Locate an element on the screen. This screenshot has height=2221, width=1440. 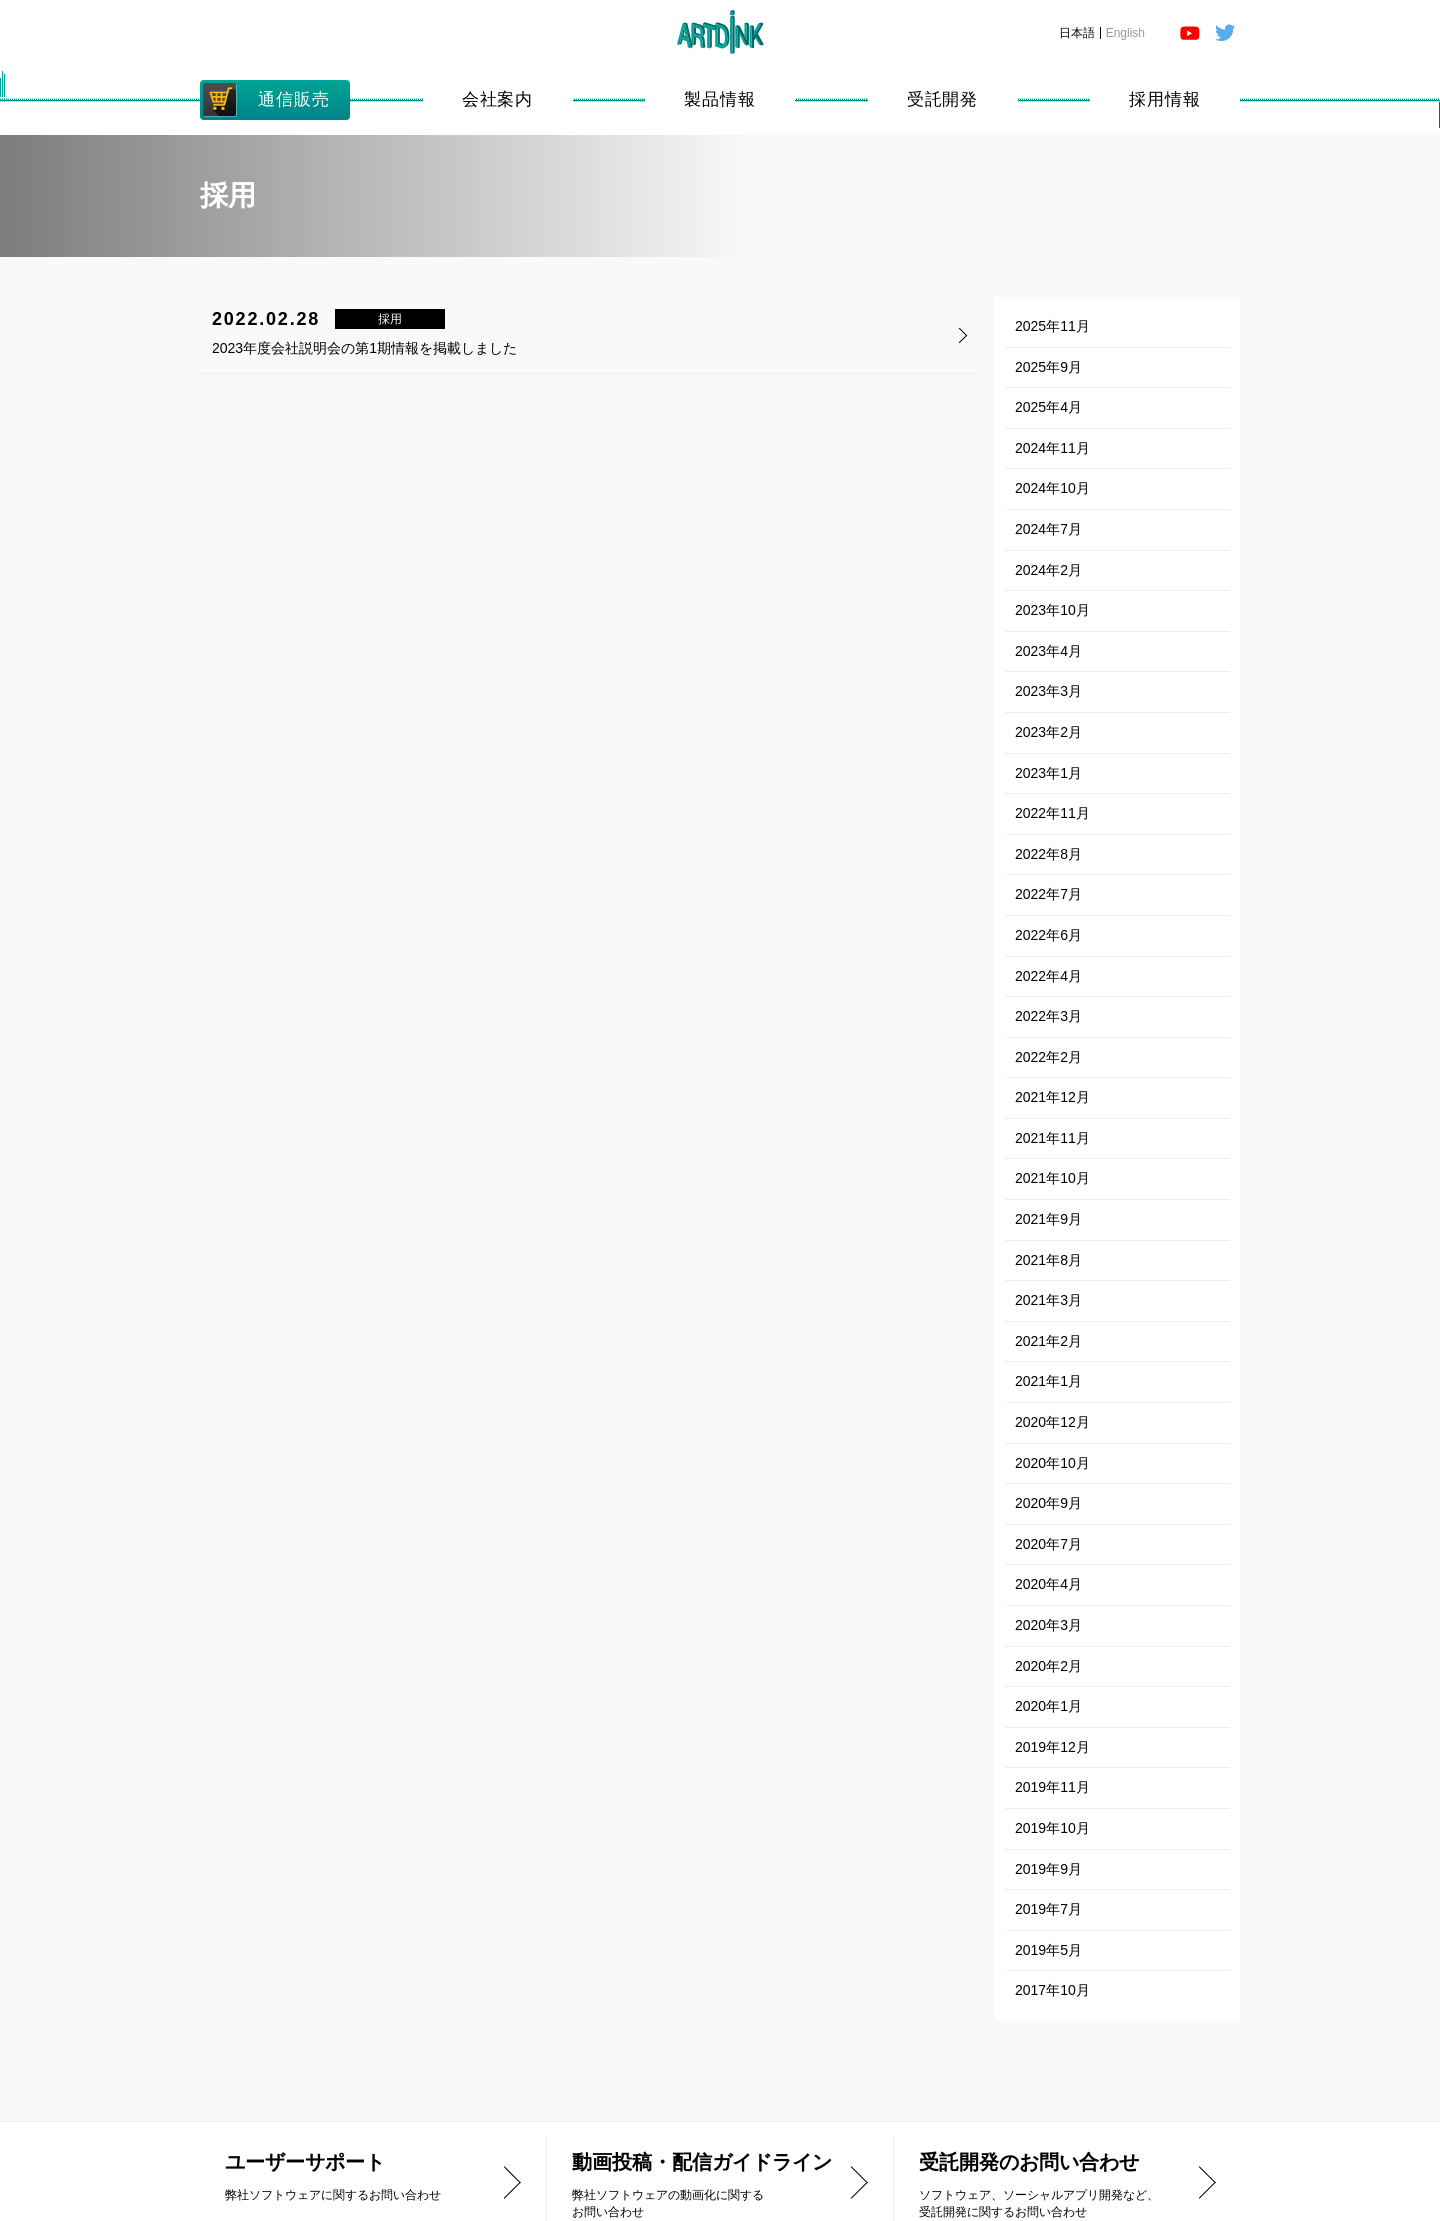
2023年10月 is located at coordinates (1052, 610).